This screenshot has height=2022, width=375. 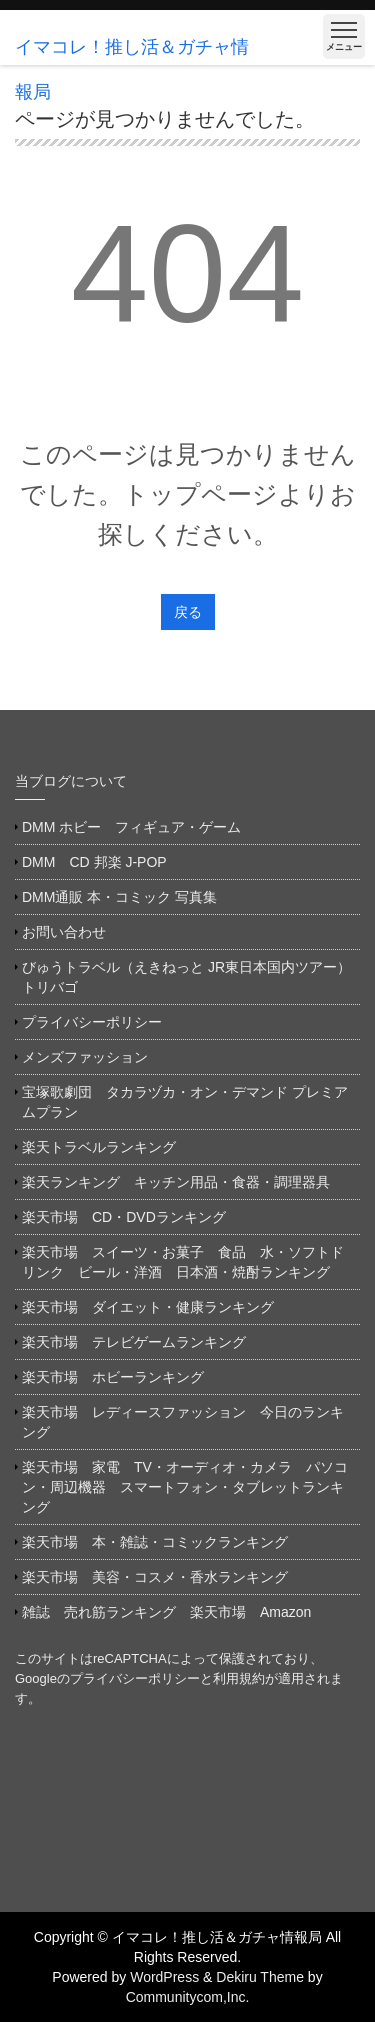 I want to click on 楽天市場 ダイエット・健康ランキング, so click(x=148, y=1307).